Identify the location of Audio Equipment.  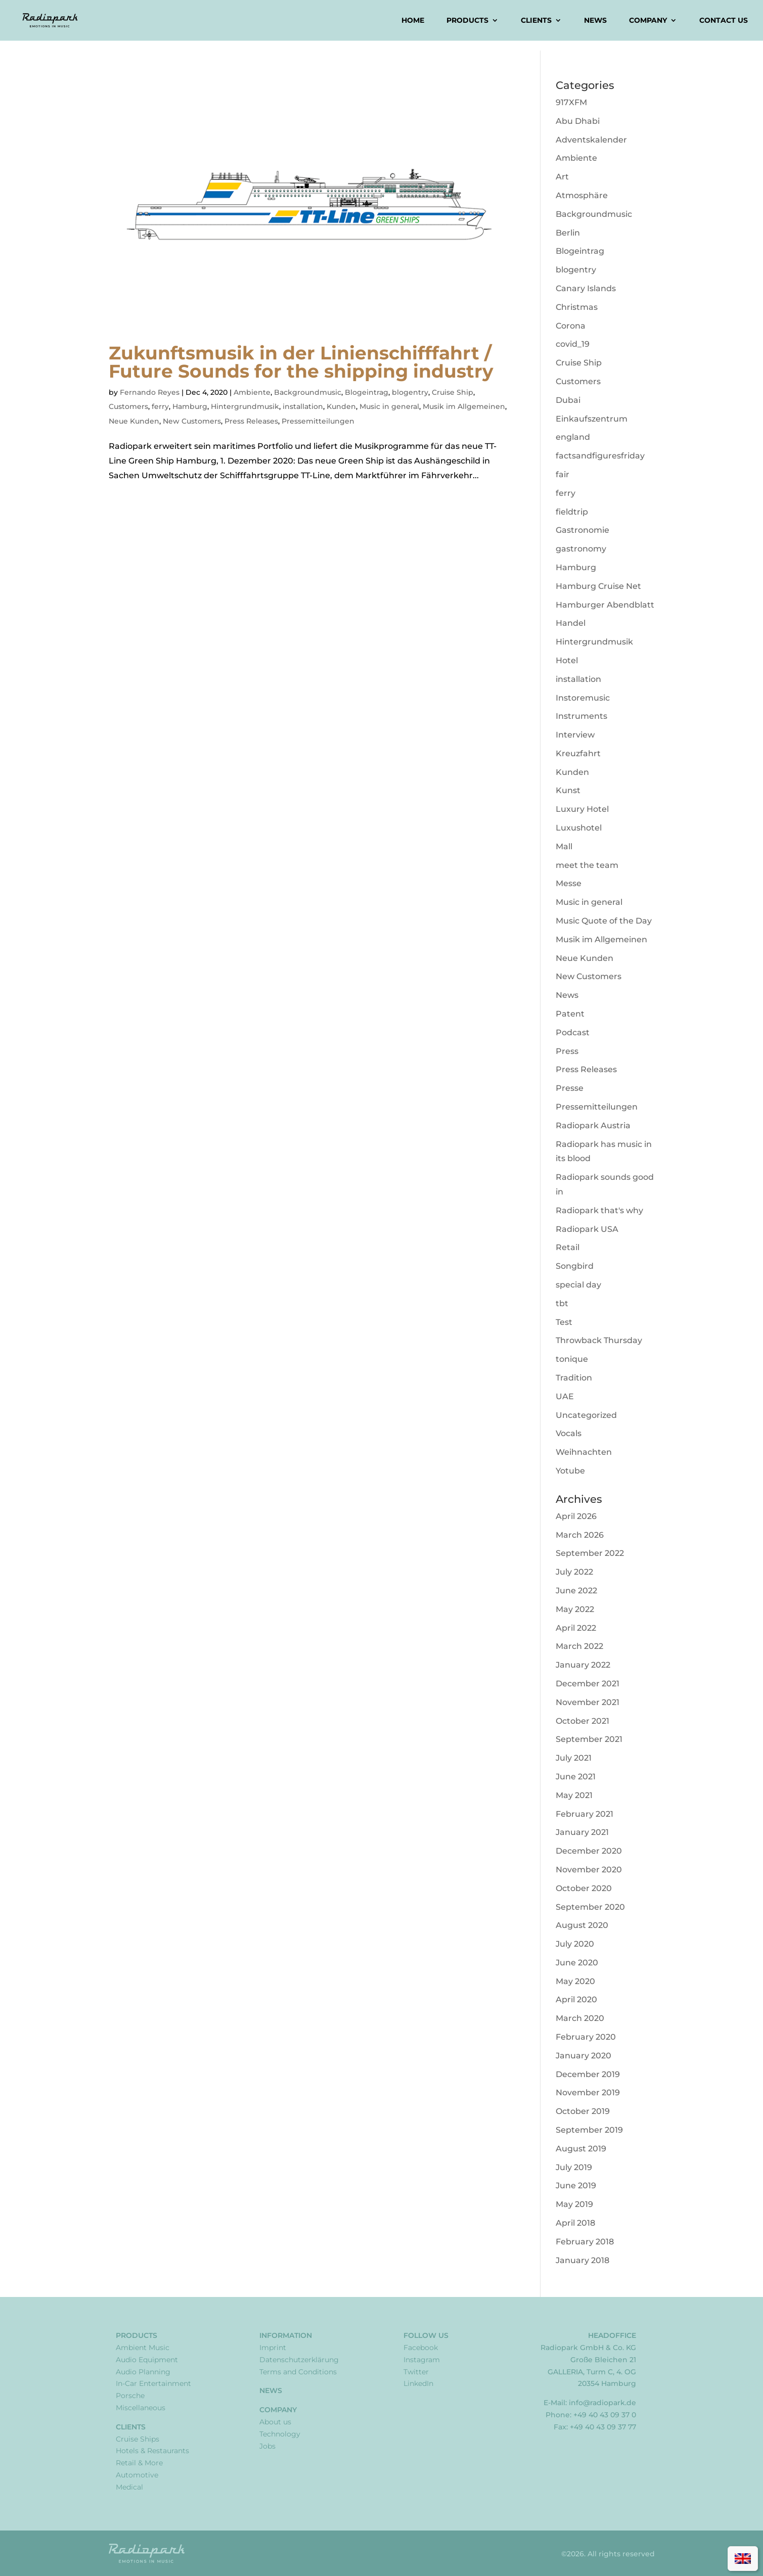
(147, 2359).